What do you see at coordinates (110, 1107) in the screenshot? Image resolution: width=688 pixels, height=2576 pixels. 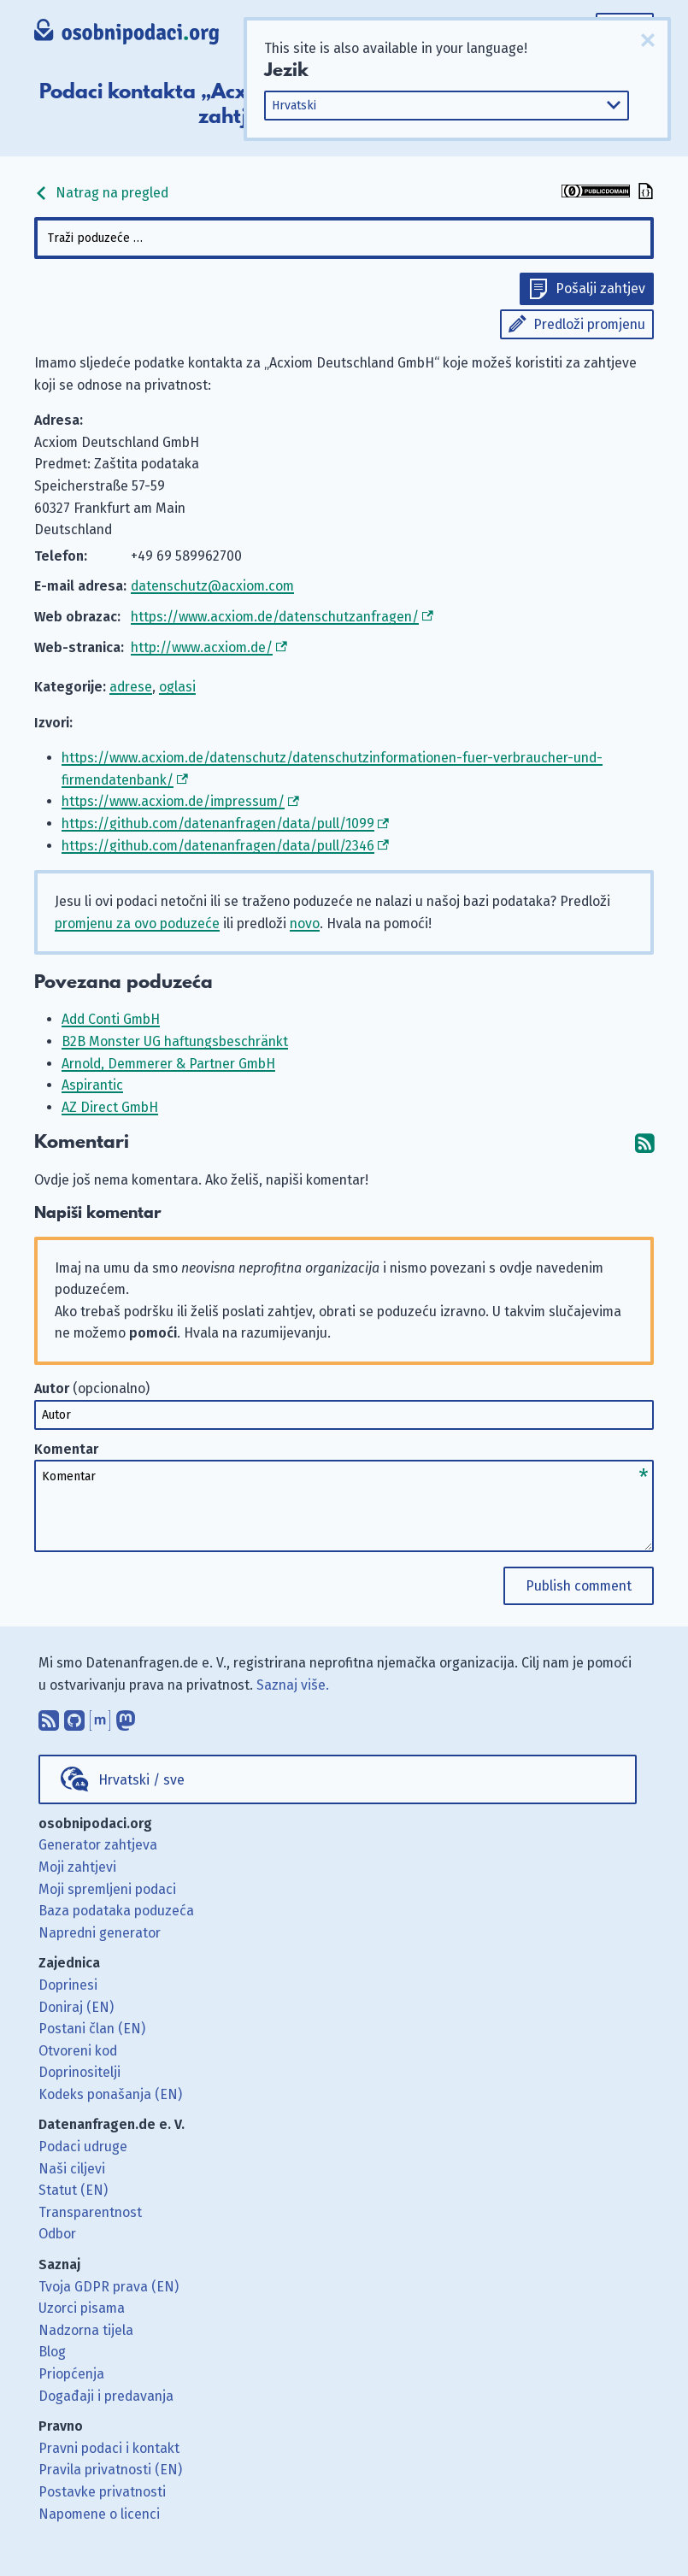 I see `AZ Direct GmbH` at bounding box center [110, 1107].